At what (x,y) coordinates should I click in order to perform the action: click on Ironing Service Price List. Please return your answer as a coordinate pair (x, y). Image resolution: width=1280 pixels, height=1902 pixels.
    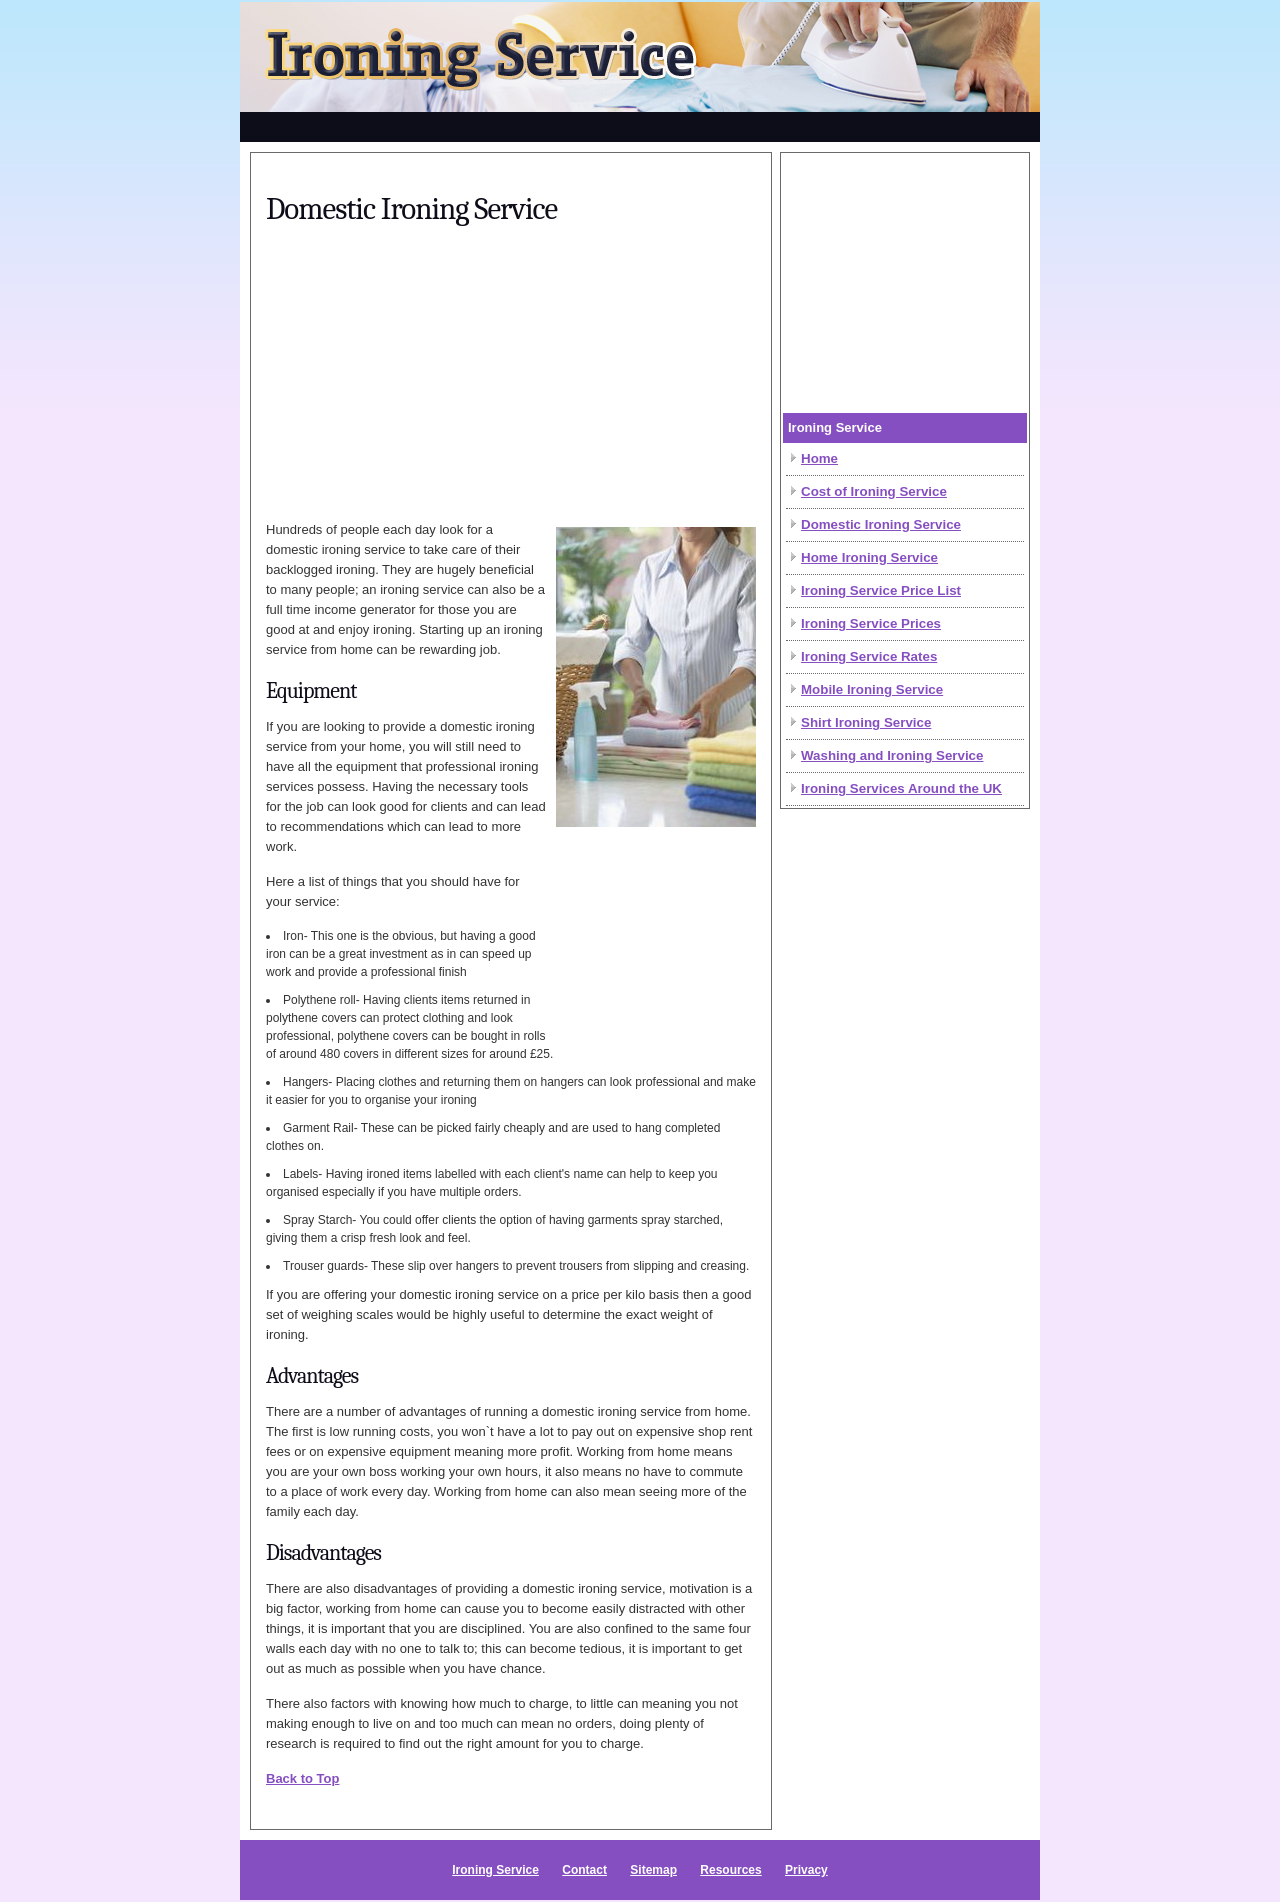
    Looking at the image, I should click on (881, 590).